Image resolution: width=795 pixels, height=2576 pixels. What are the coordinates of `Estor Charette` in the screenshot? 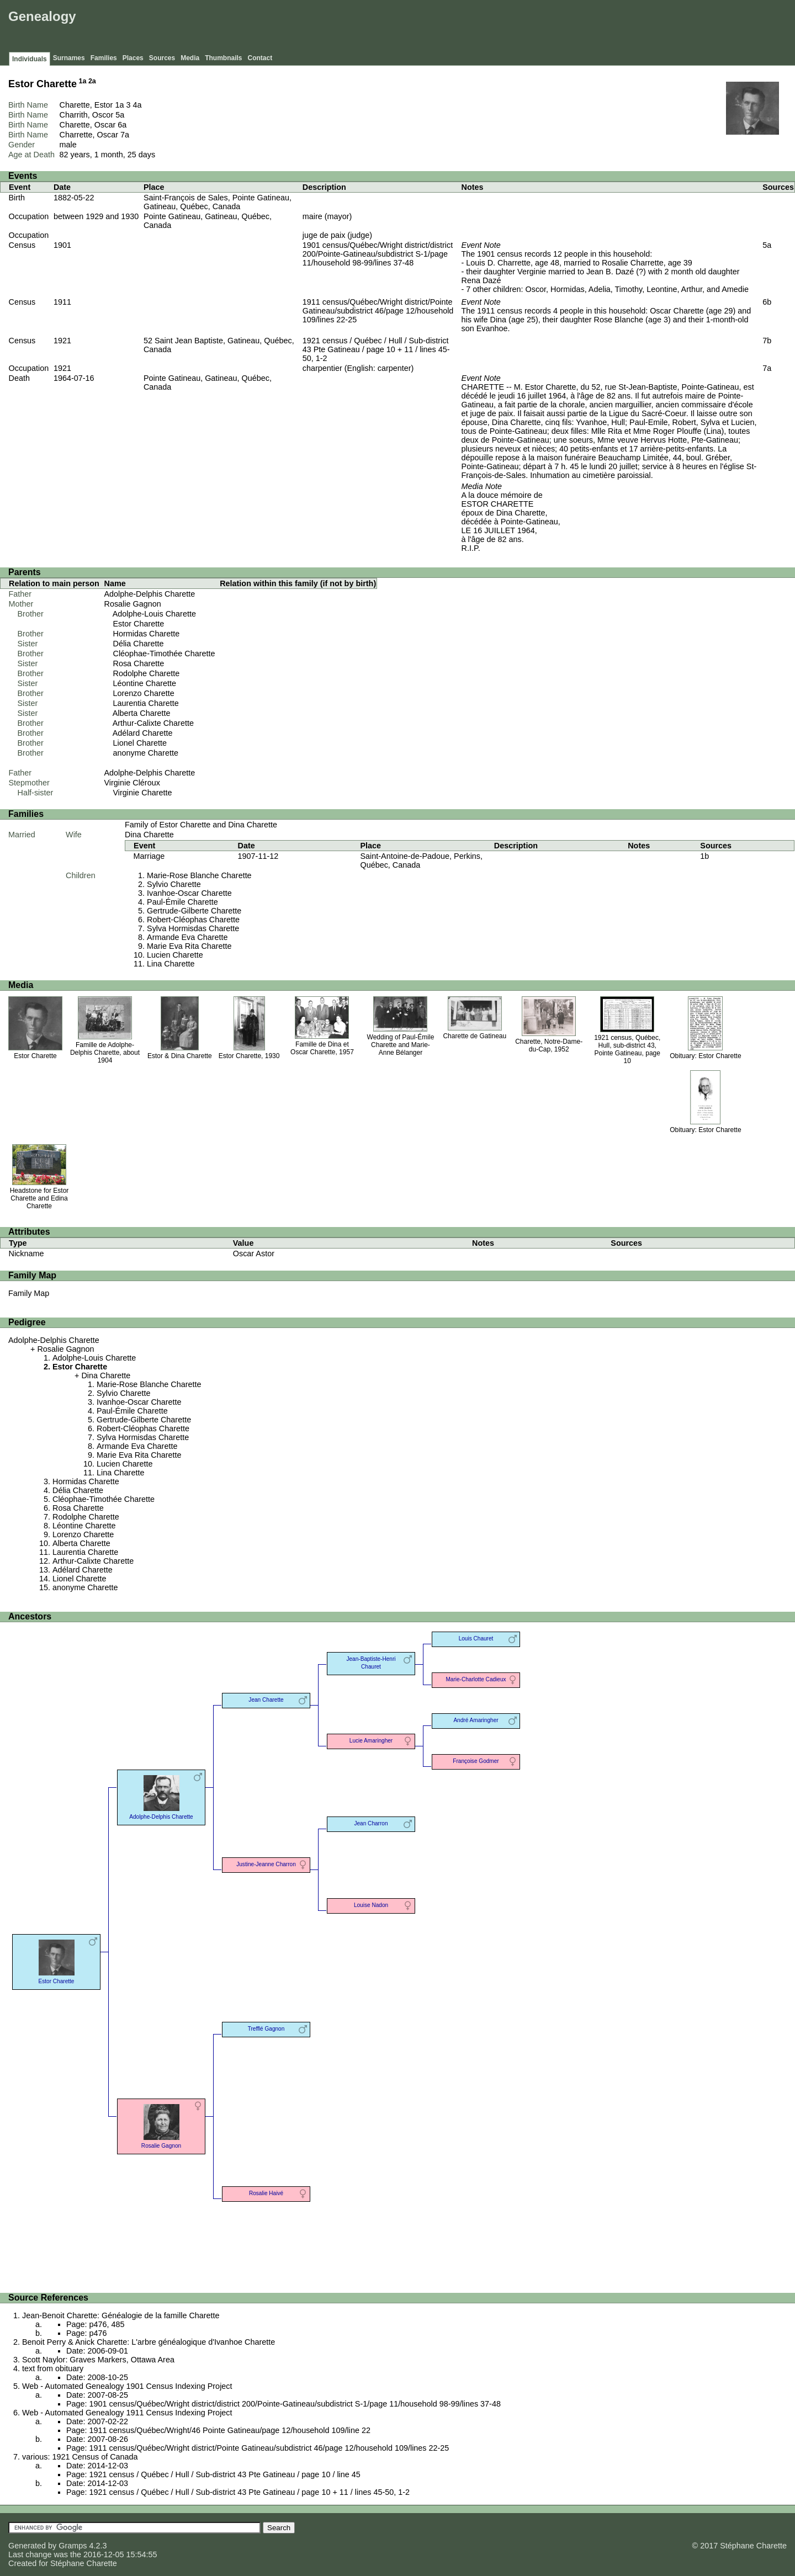 It's located at (139, 623).